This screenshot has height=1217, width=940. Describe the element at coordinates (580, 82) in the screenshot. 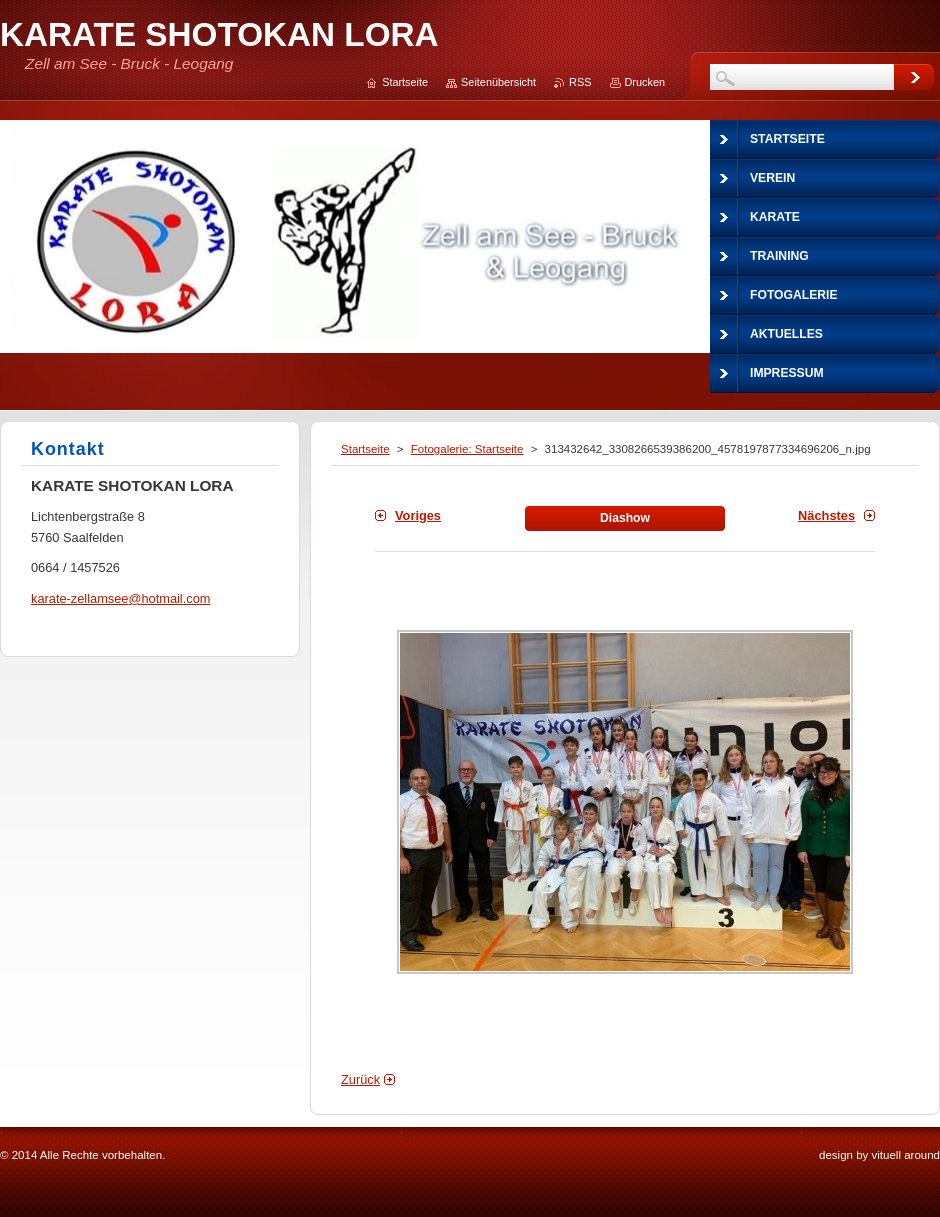

I see `RSS` at that location.